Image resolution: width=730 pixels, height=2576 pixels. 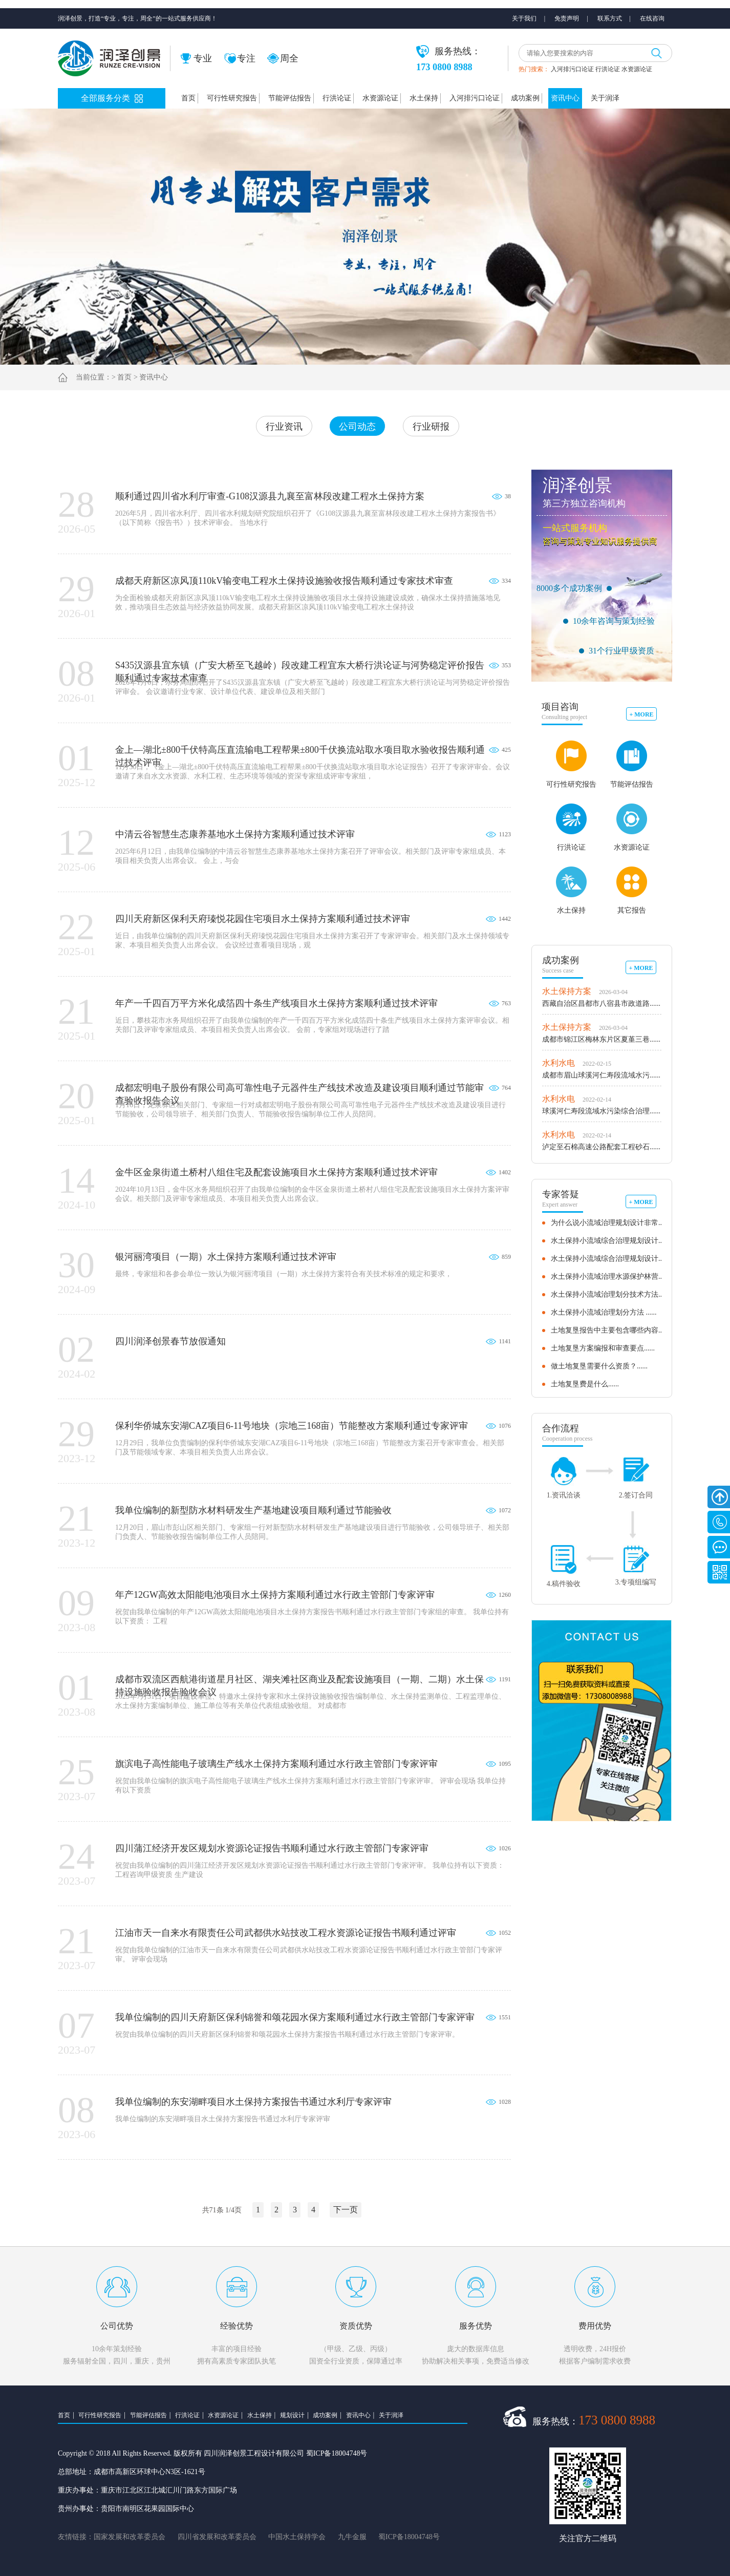 What do you see at coordinates (424, 98) in the screenshot?
I see `水土保持` at bounding box center [424, 98].